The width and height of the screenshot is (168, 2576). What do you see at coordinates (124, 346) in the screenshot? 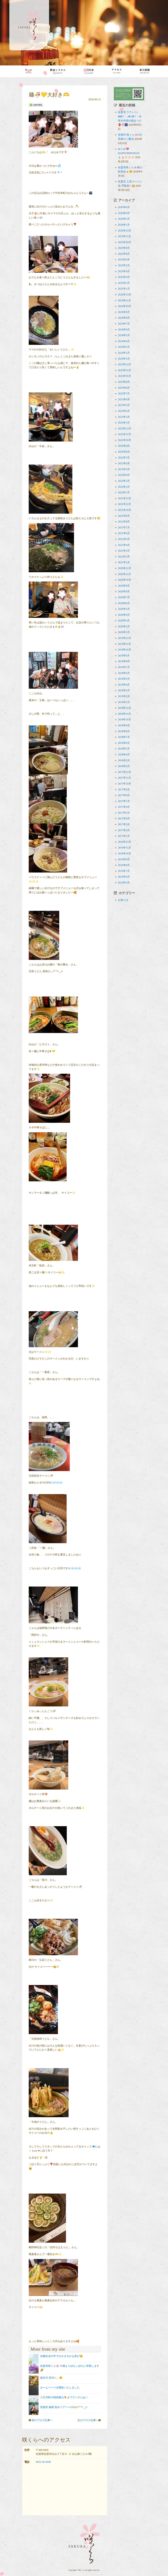
I see `2024年3月` at bounding box center [124, 346].